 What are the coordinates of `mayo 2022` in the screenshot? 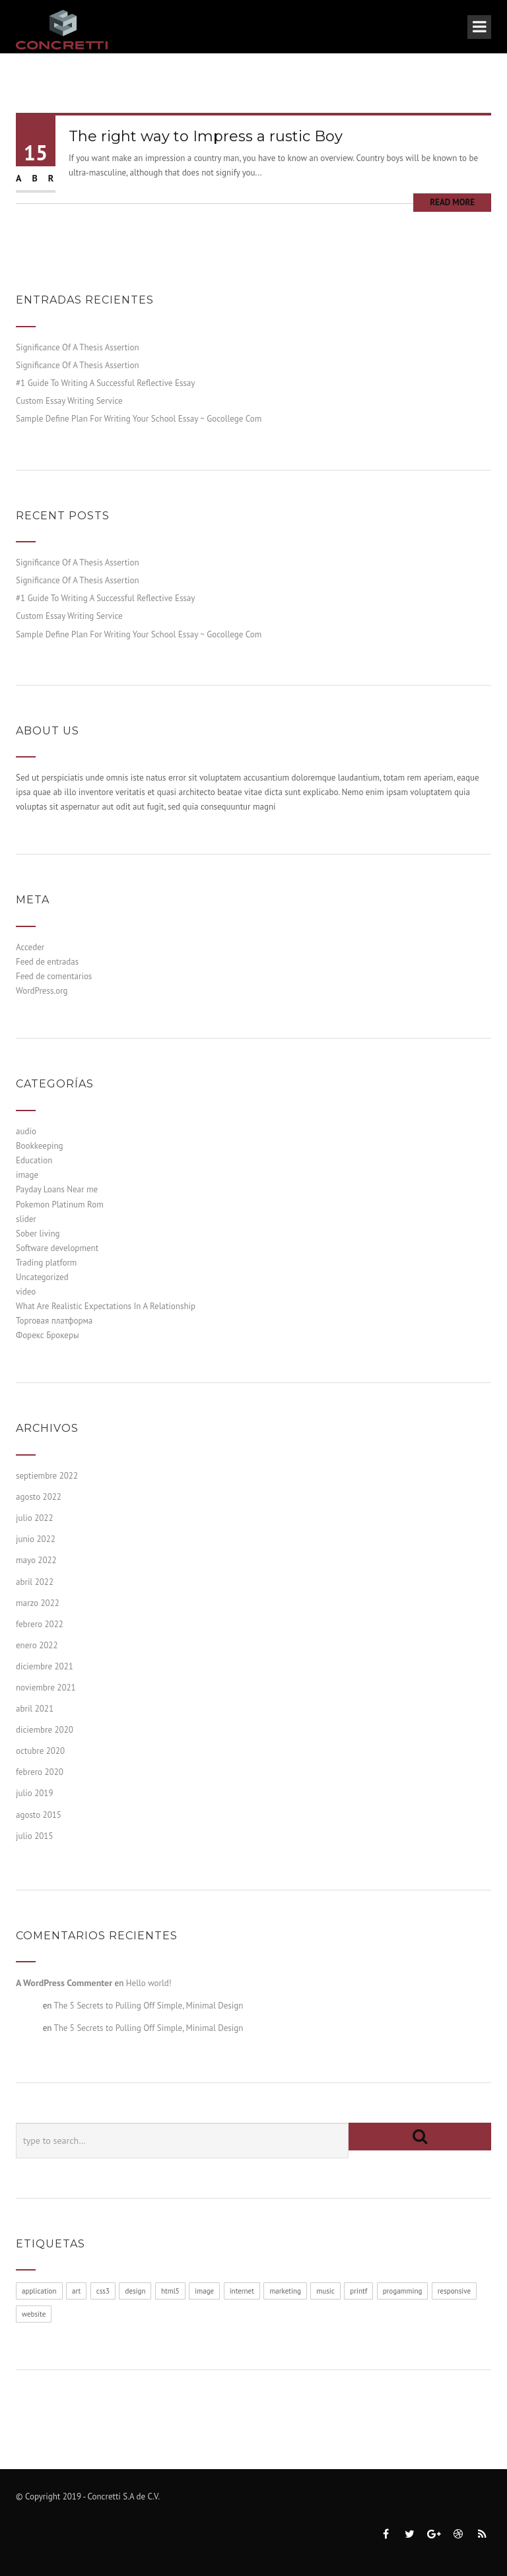 It's located at (36, 1560).